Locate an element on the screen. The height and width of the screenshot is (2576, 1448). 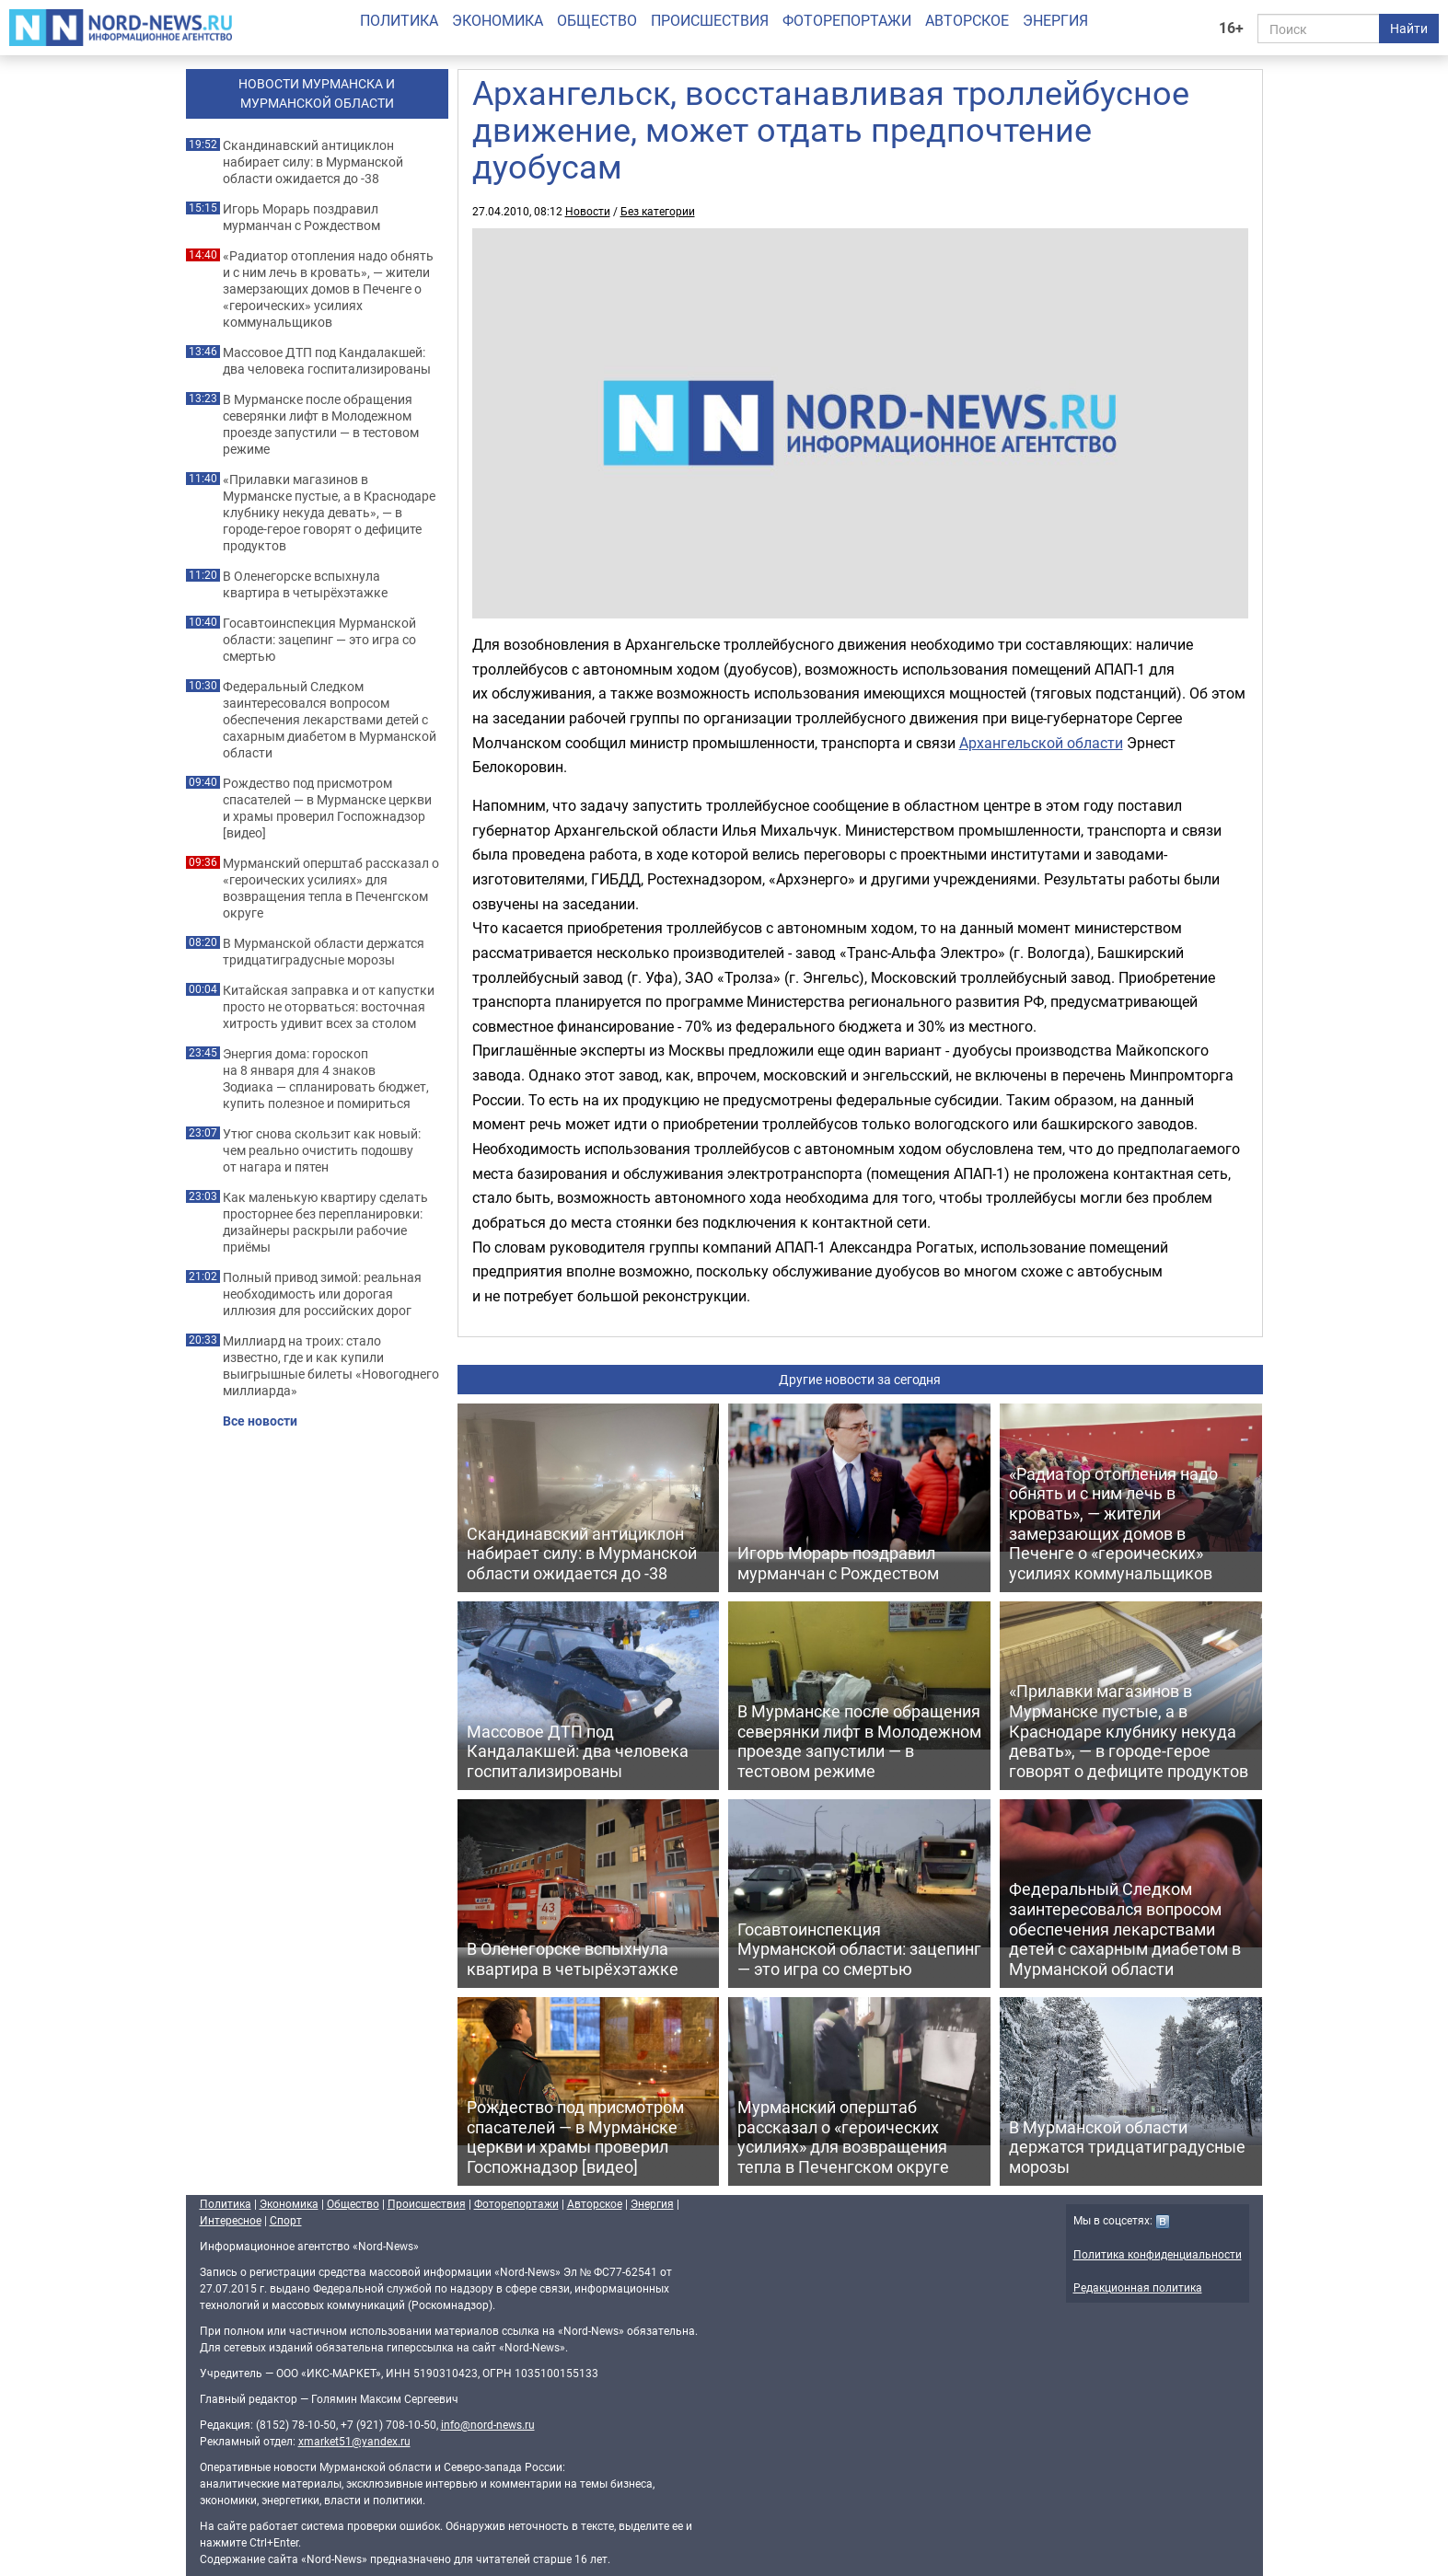
info@nord-news.ru is located at coordinates (488, 2424).